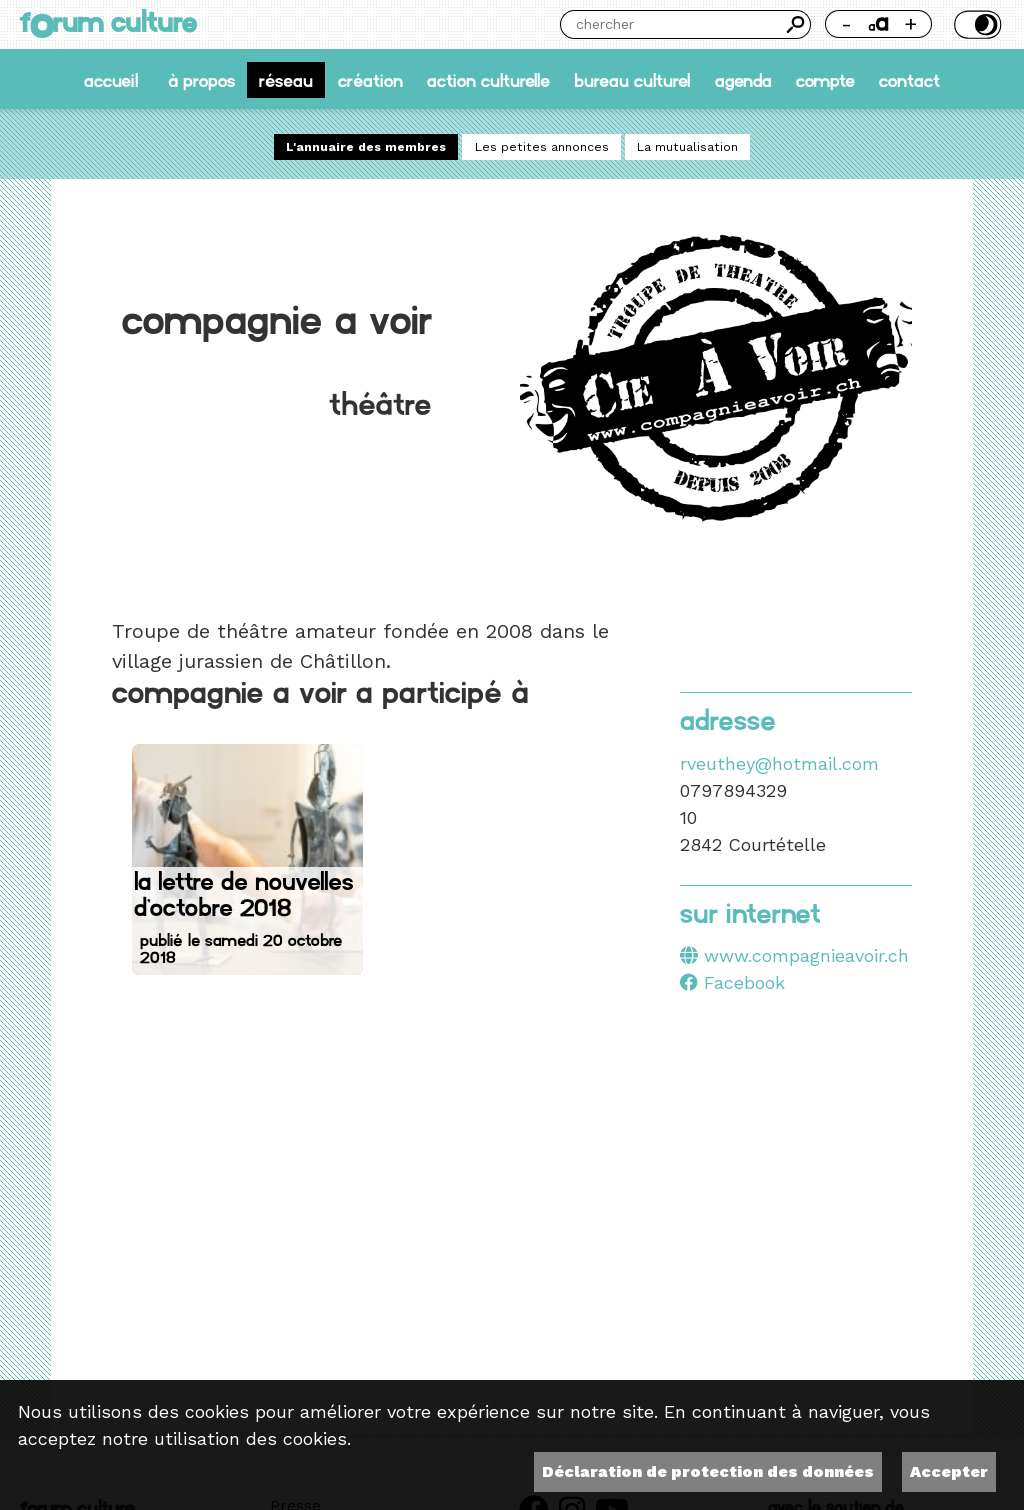 This screenshot has width=1024, height=1510. What do you see at coordinates (825, 79) in the screenshot?
I see `Compte` at bounding box center [825, 79].